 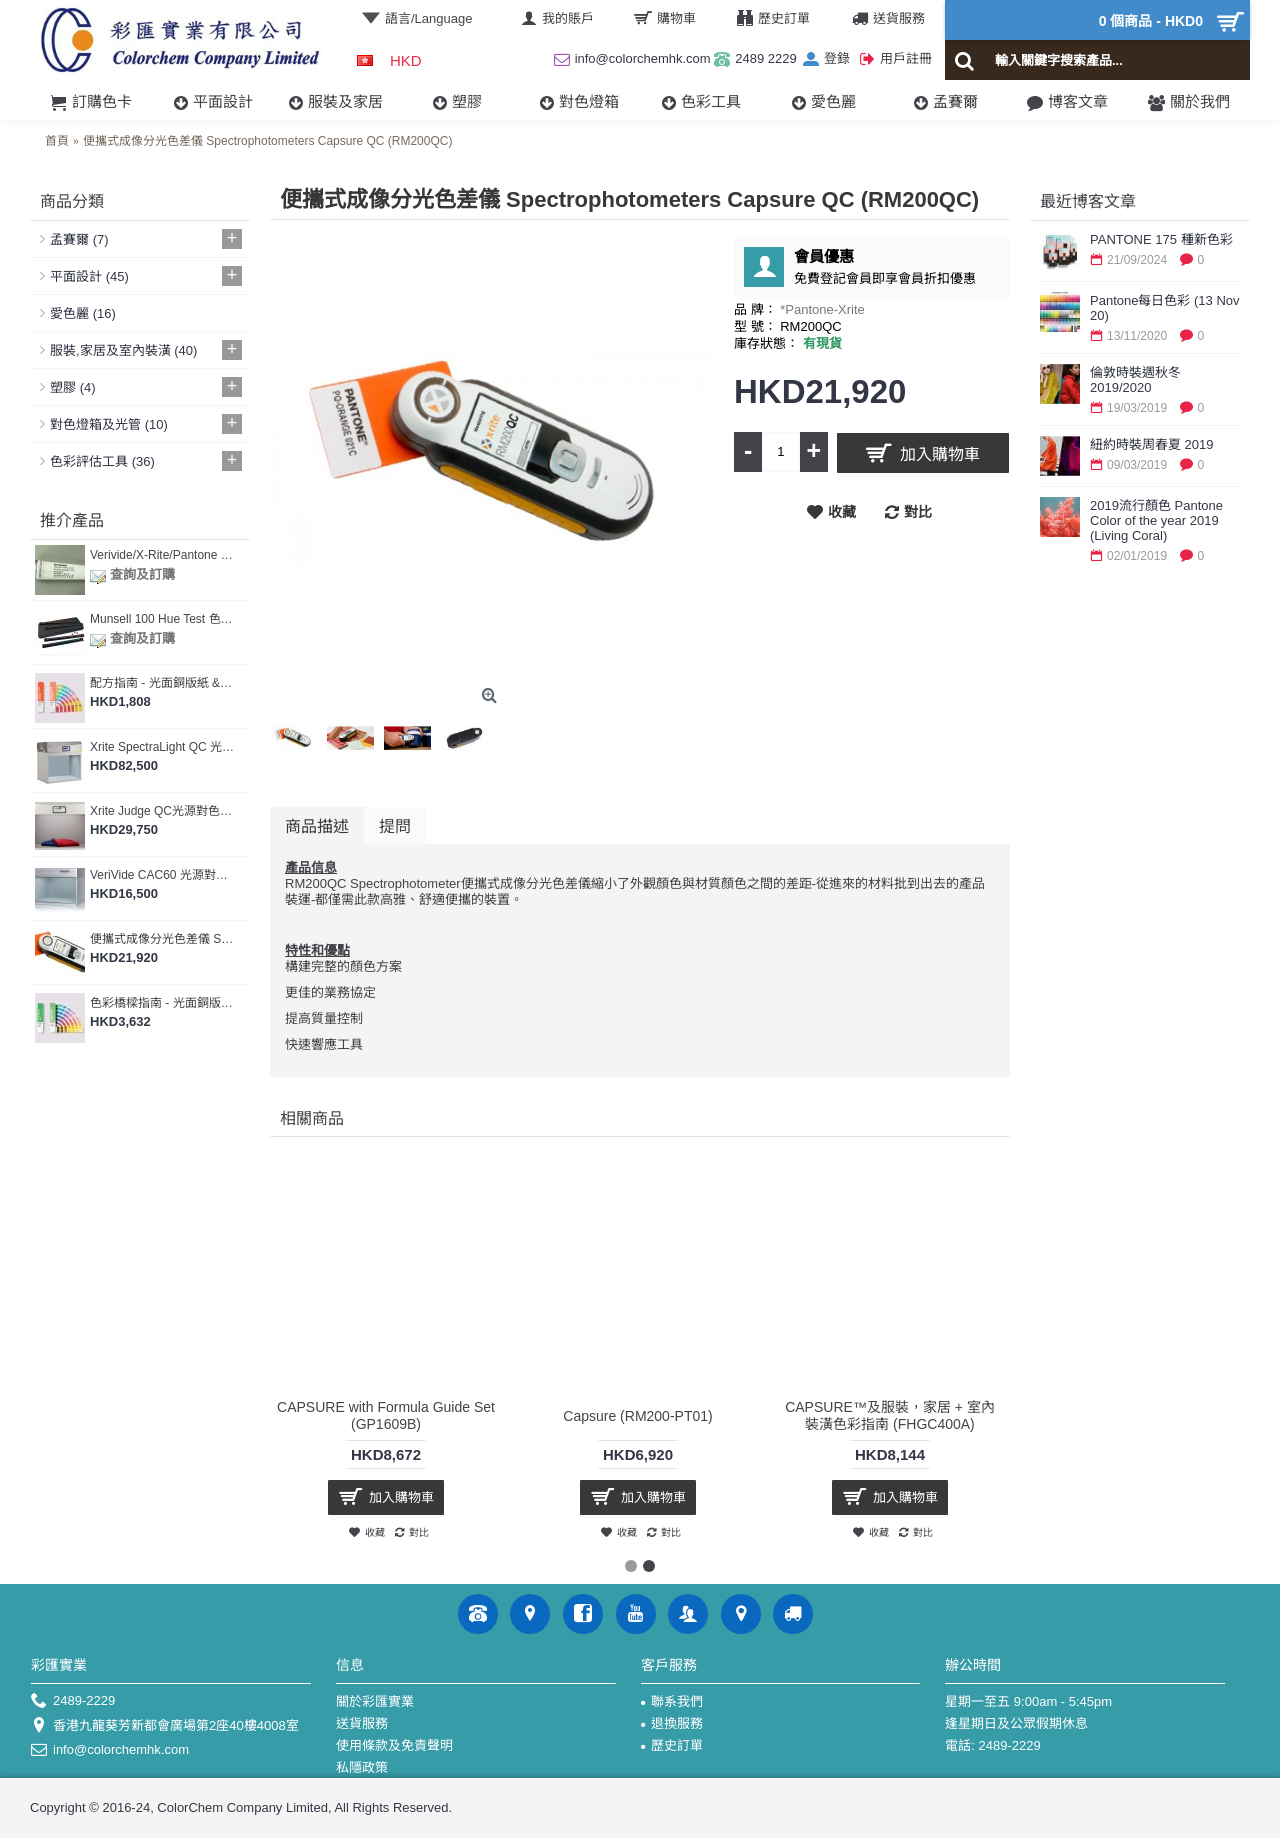 What do you see at coordinates (672, 1745) in the screenshot?
I see `歷史訂單` at bounding box center [672, 1745].